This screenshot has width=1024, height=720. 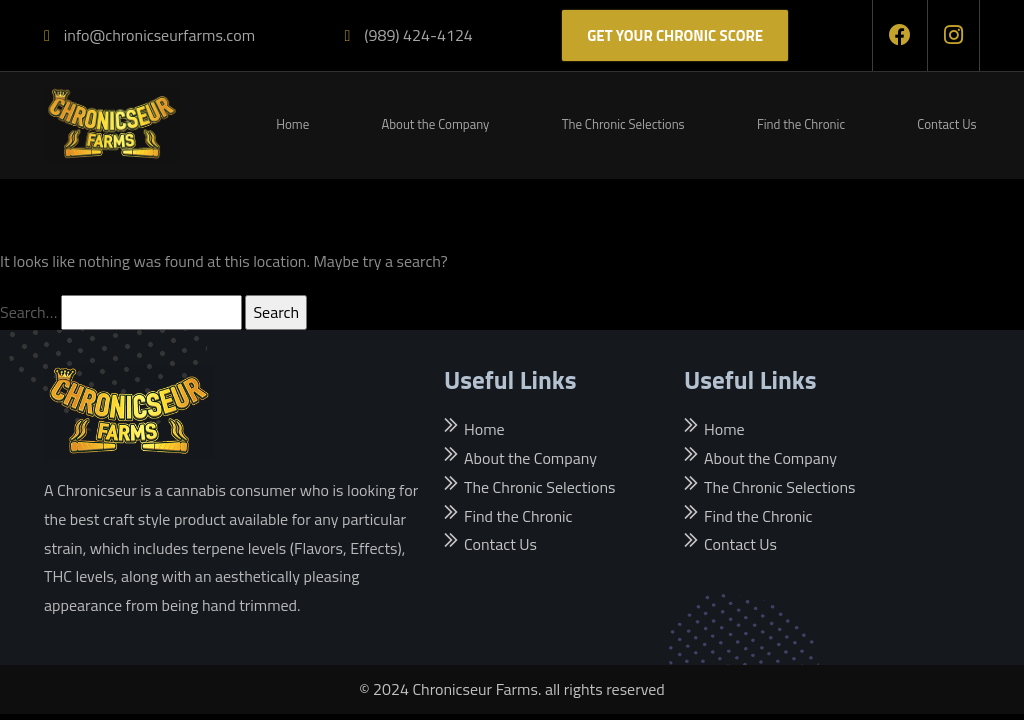 I want to click on The Chronic Selections, so click(x=623, y=124).